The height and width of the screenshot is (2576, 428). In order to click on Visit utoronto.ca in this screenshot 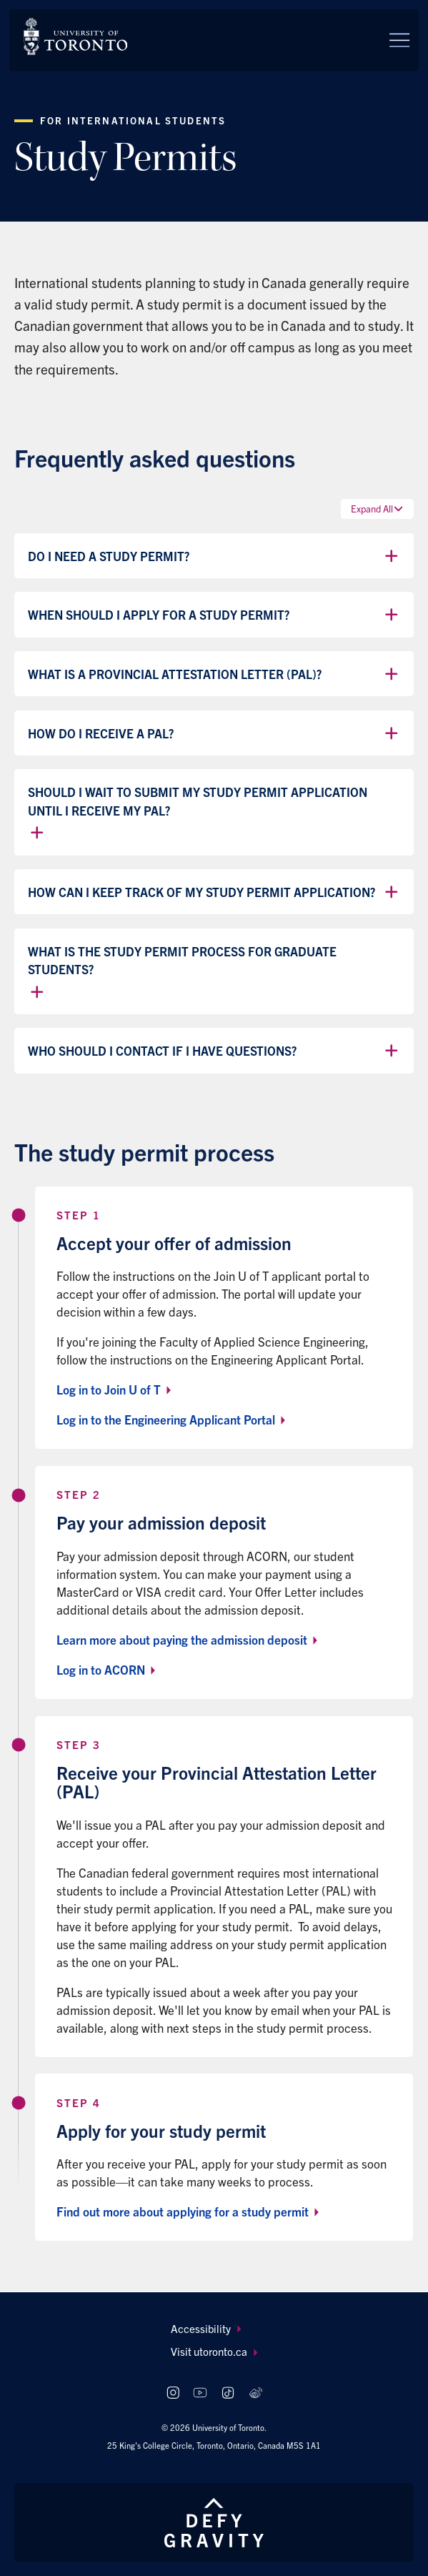, I will do `click(214, 2351)`.